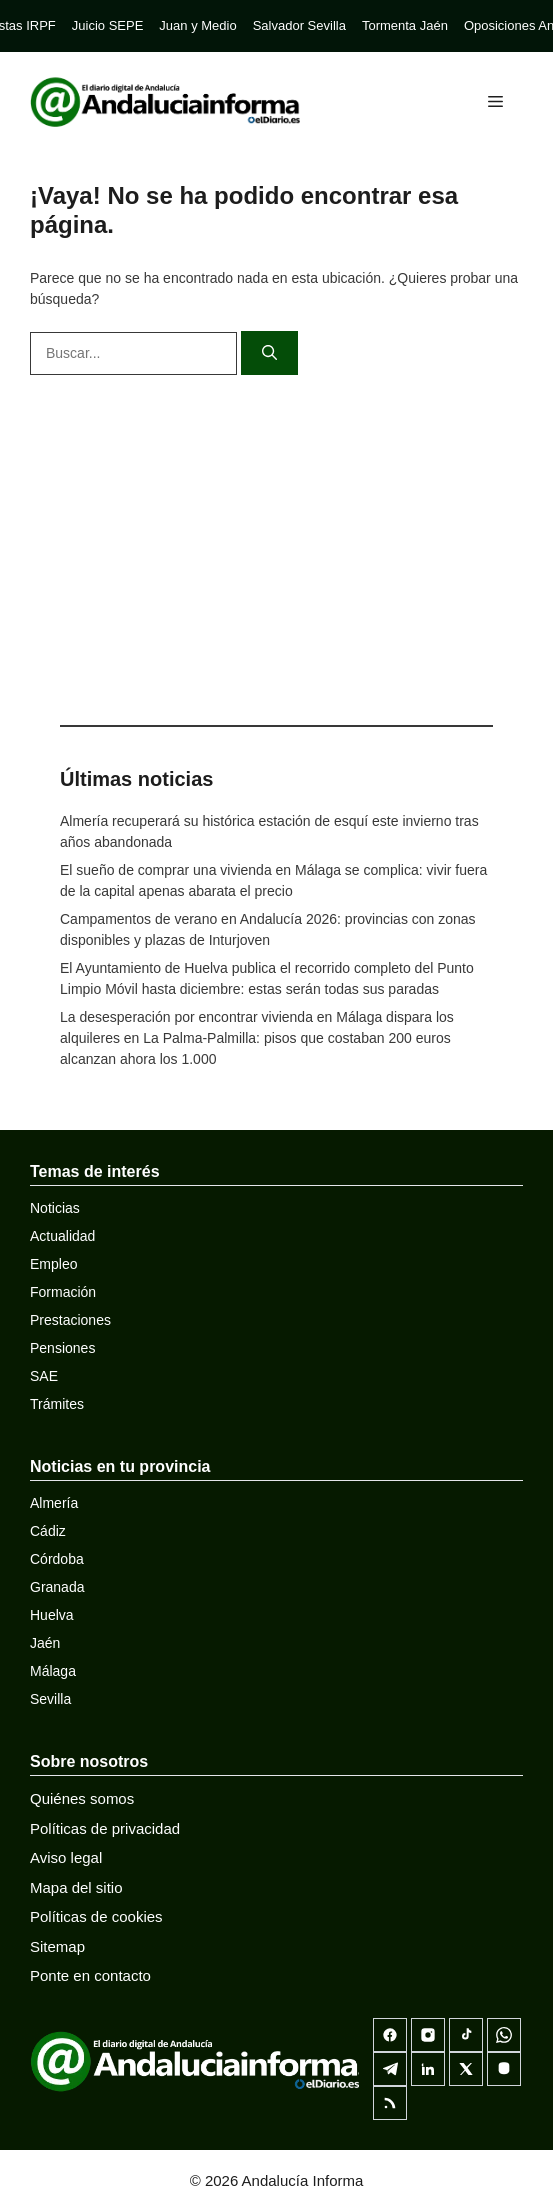  Describe the element at coordinates (504, 2069) in the screenshot. I see `[Mastodon]` at that location.